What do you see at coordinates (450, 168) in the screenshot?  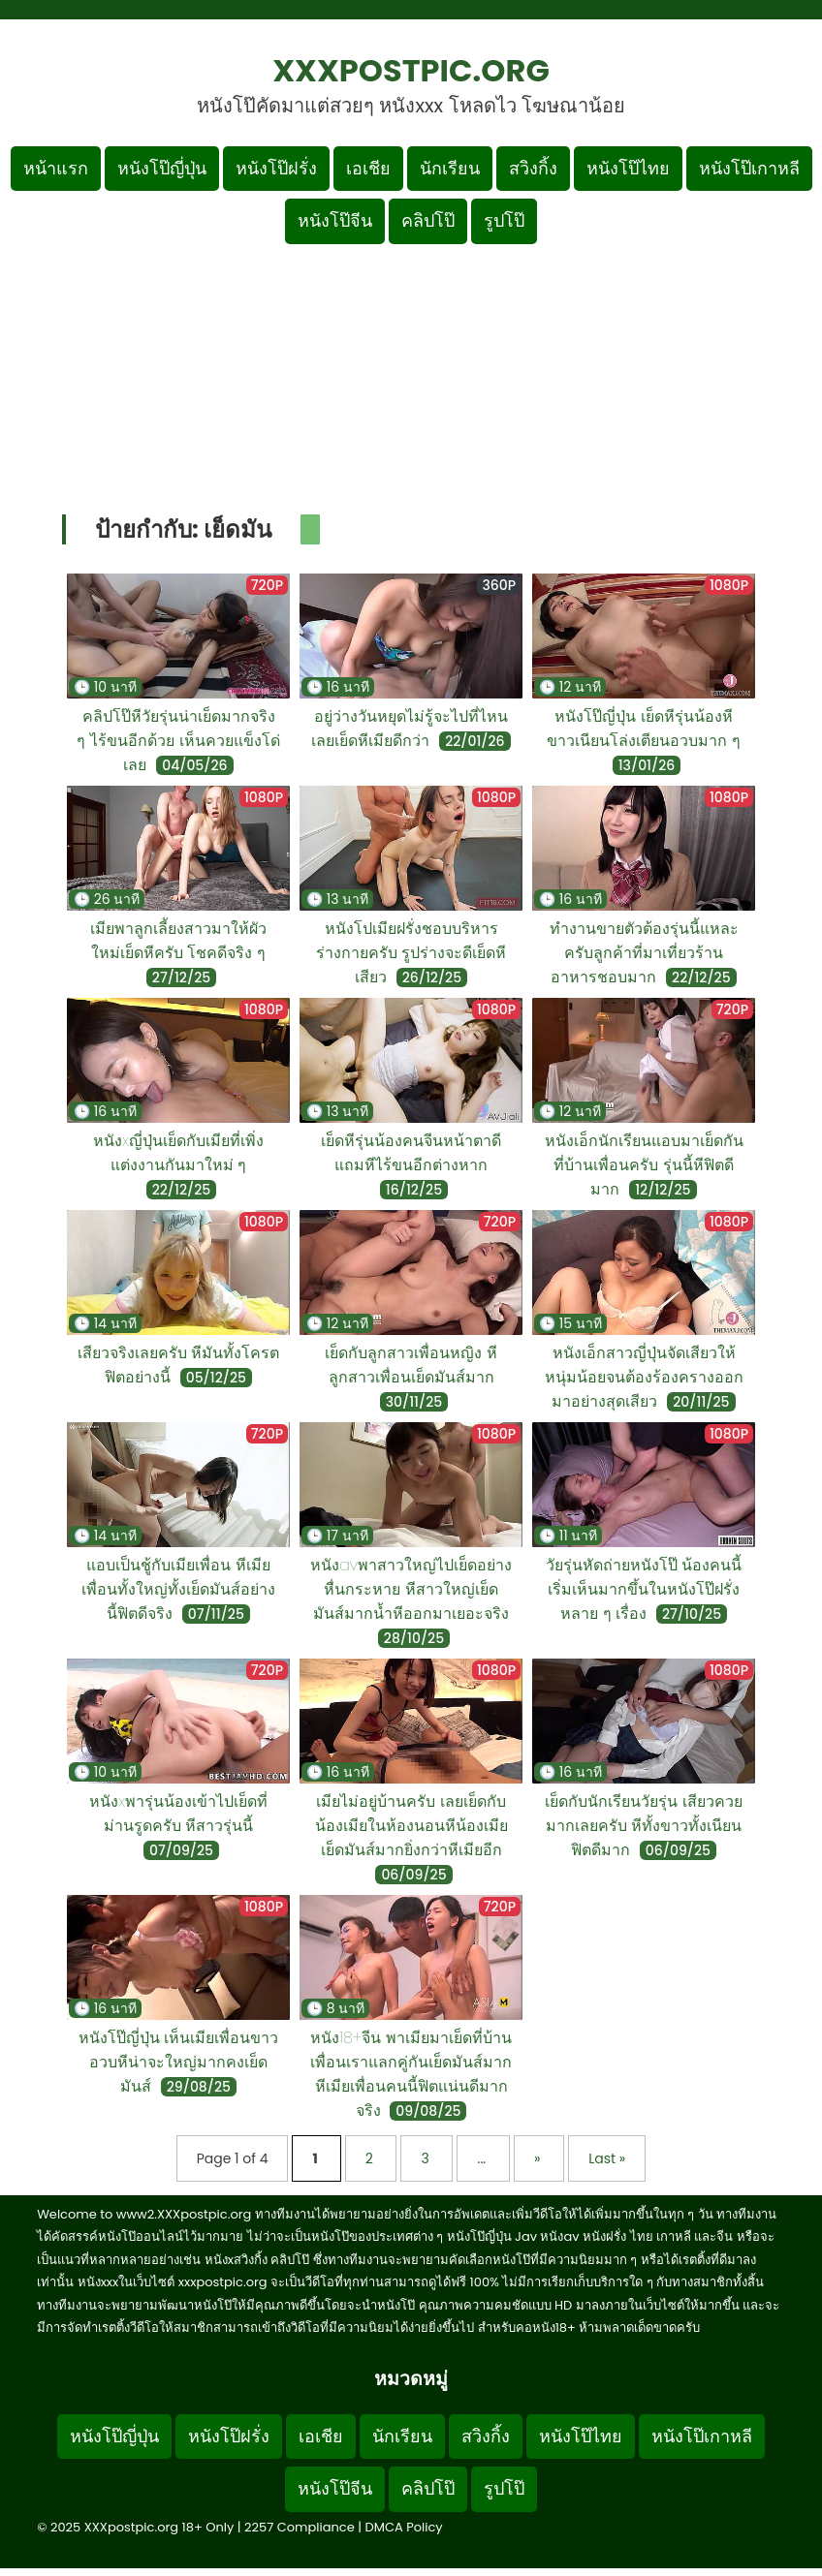 I see `นักเรียน [เมนูหมวดหมู่นักเรียน]` at bounding box center [450, 168].